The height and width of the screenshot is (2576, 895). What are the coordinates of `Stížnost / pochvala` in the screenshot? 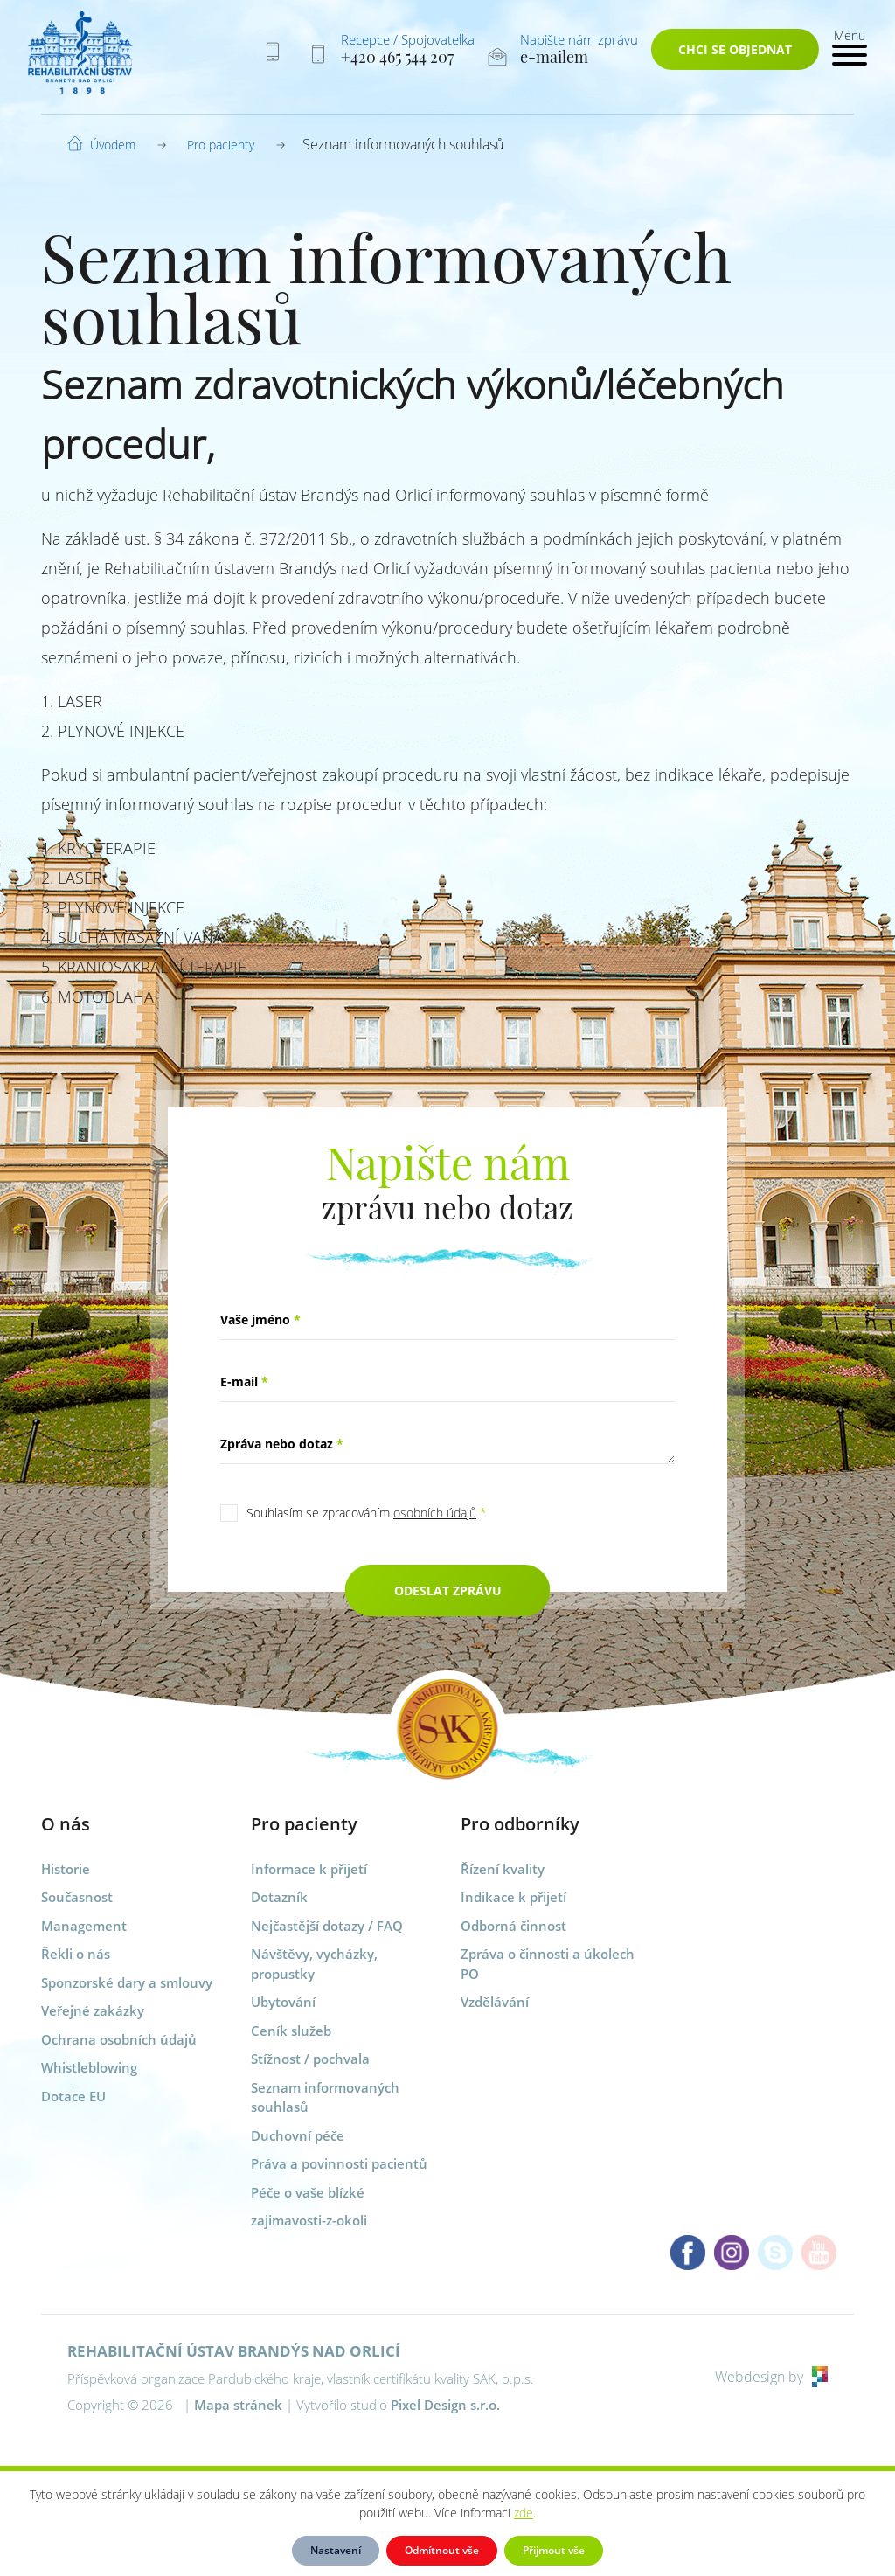 It's located at (310, 2058).